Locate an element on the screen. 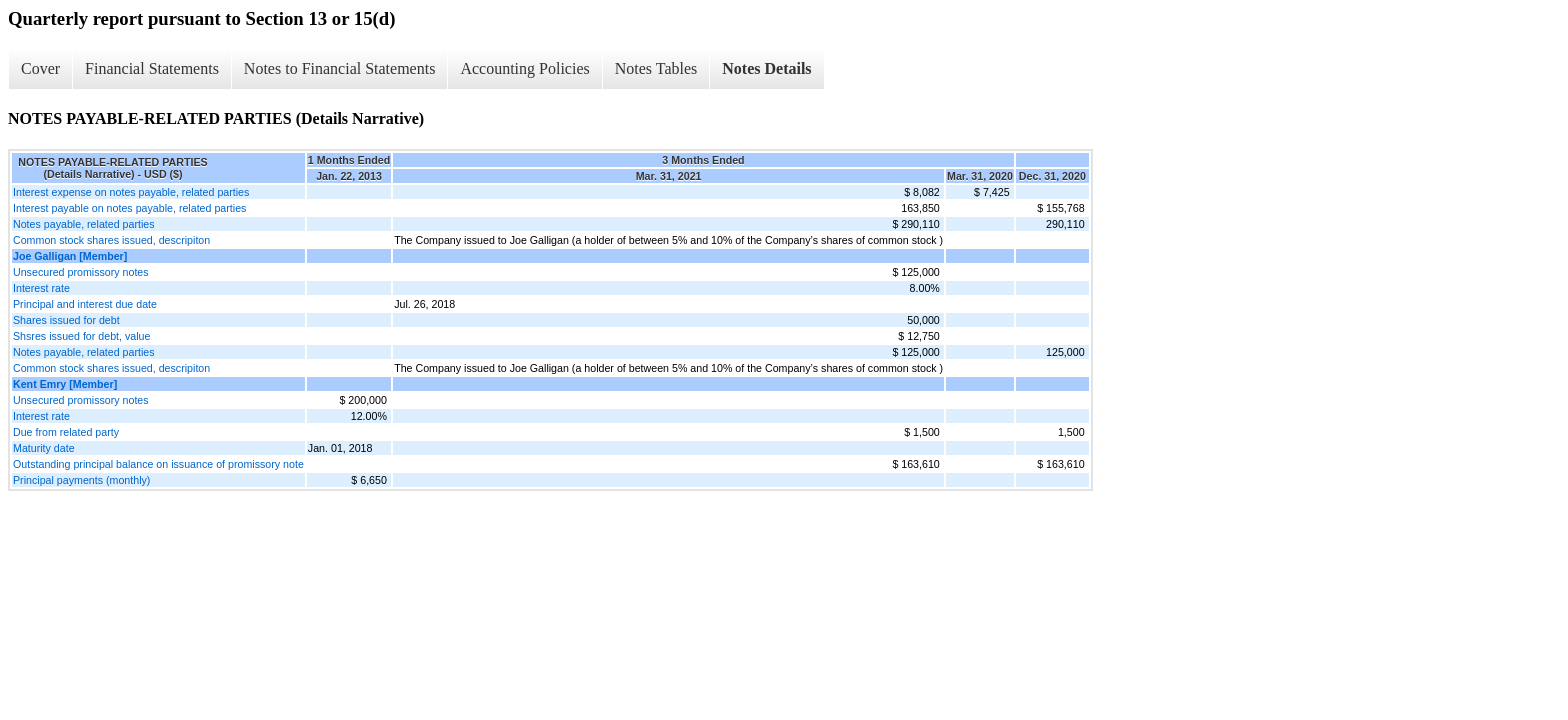 The image size is (1568, 720). Kent Emry [Member] is located at coordinates (65, 384).